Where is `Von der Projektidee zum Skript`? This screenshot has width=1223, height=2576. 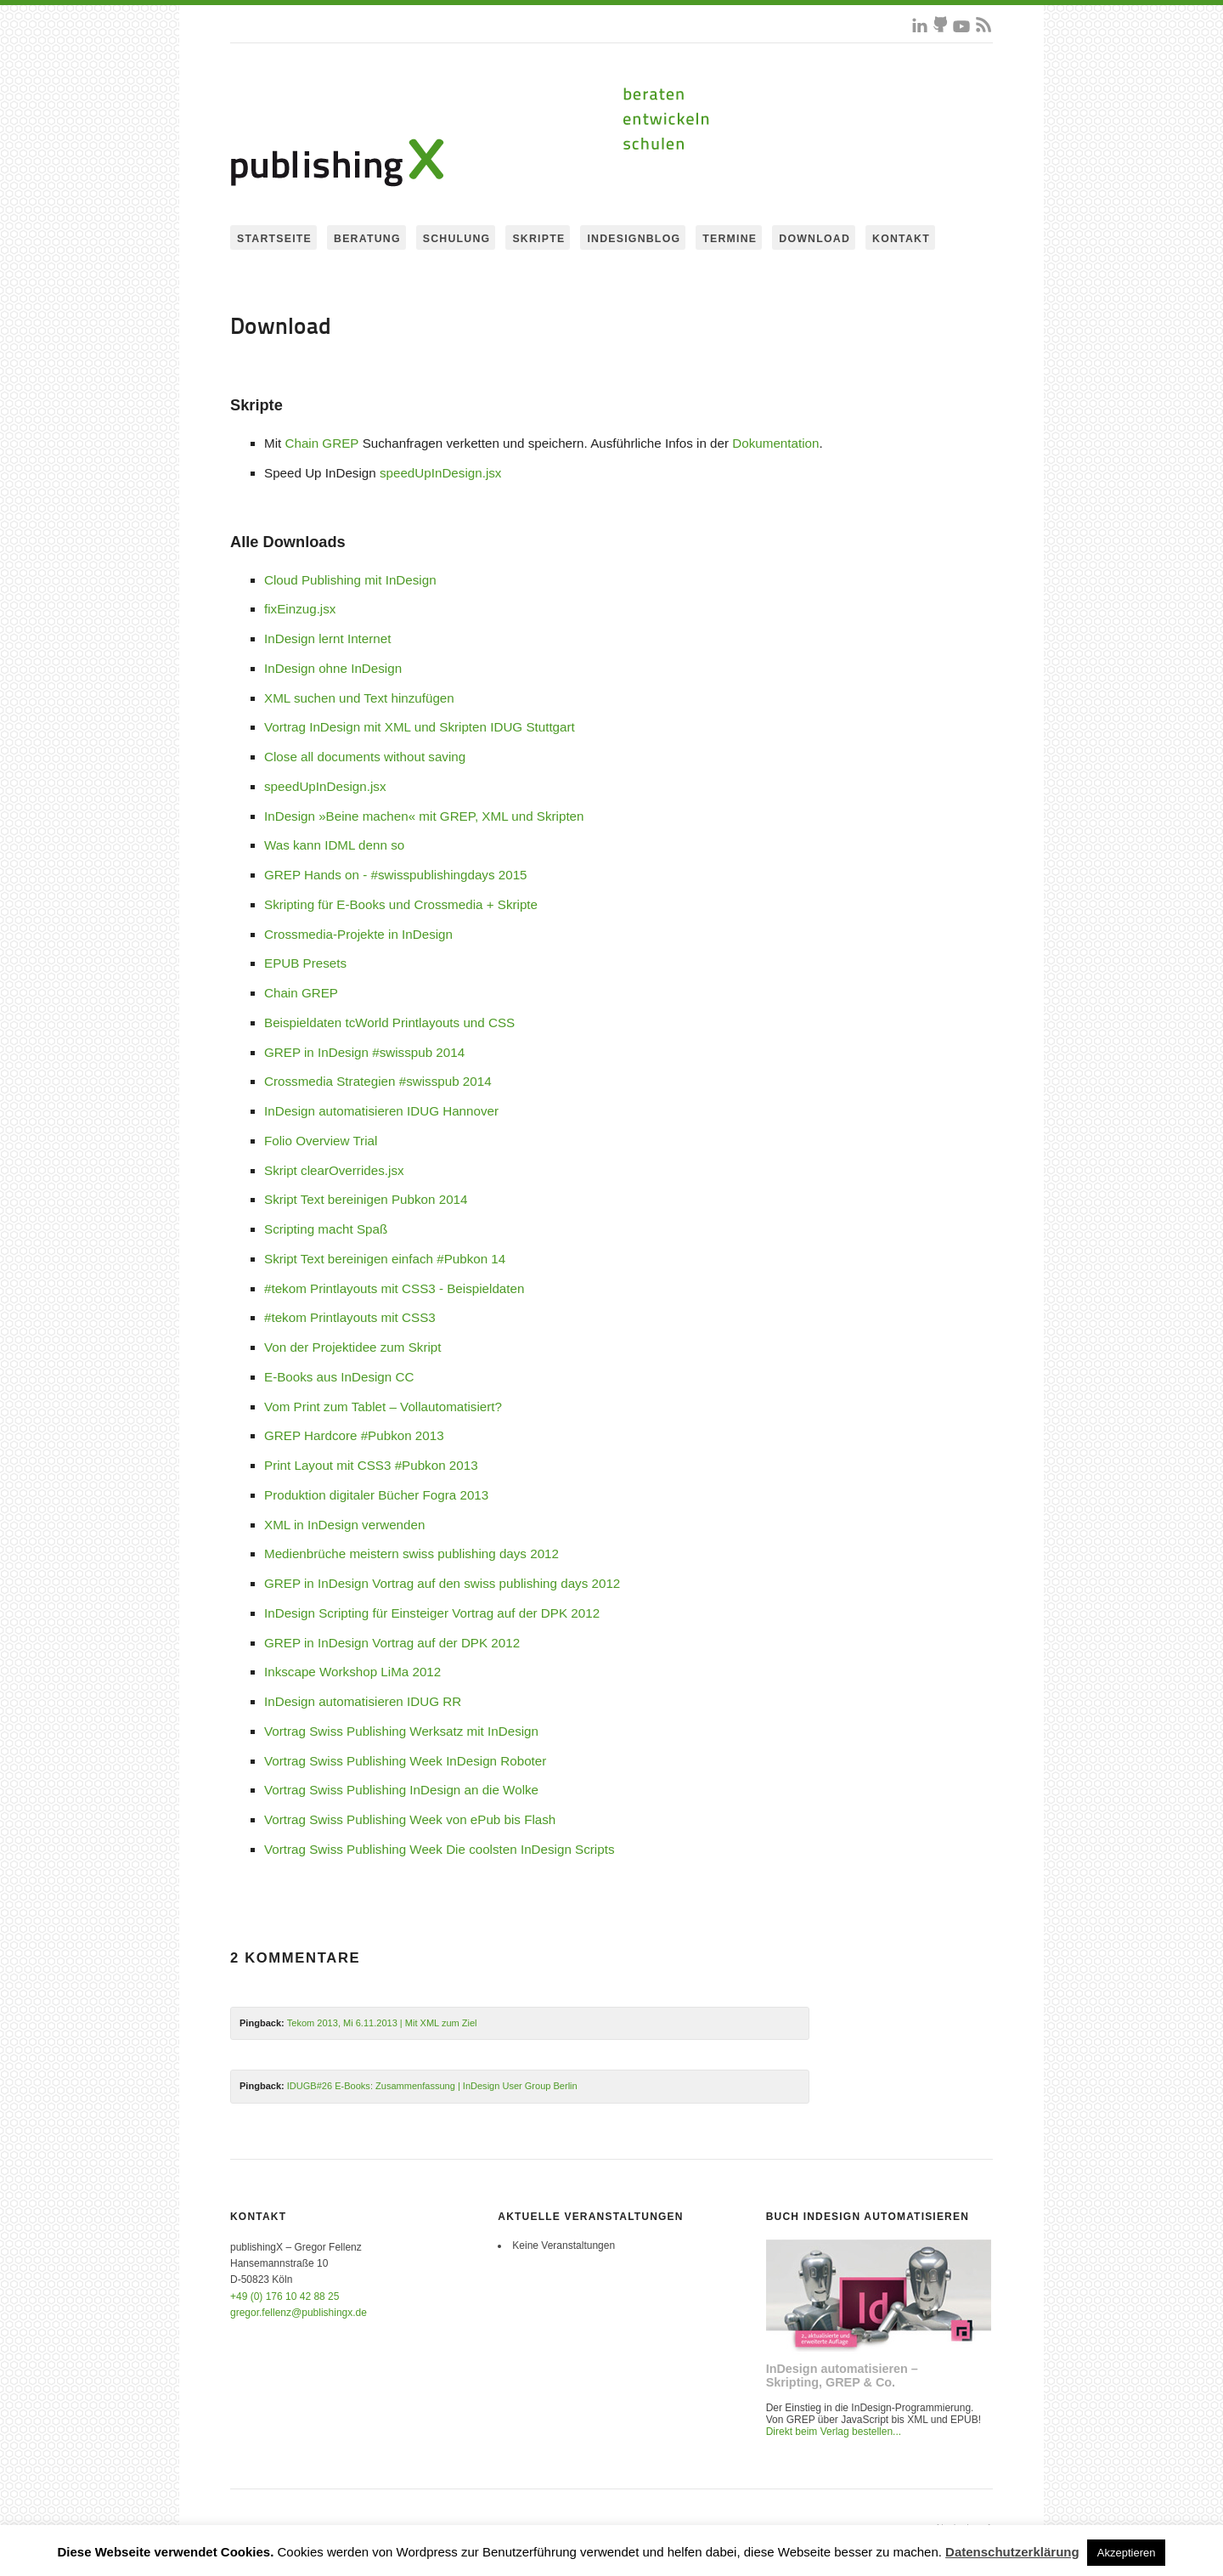 Von der Projektidee zum Skript is located at coordinates (353, 1347).